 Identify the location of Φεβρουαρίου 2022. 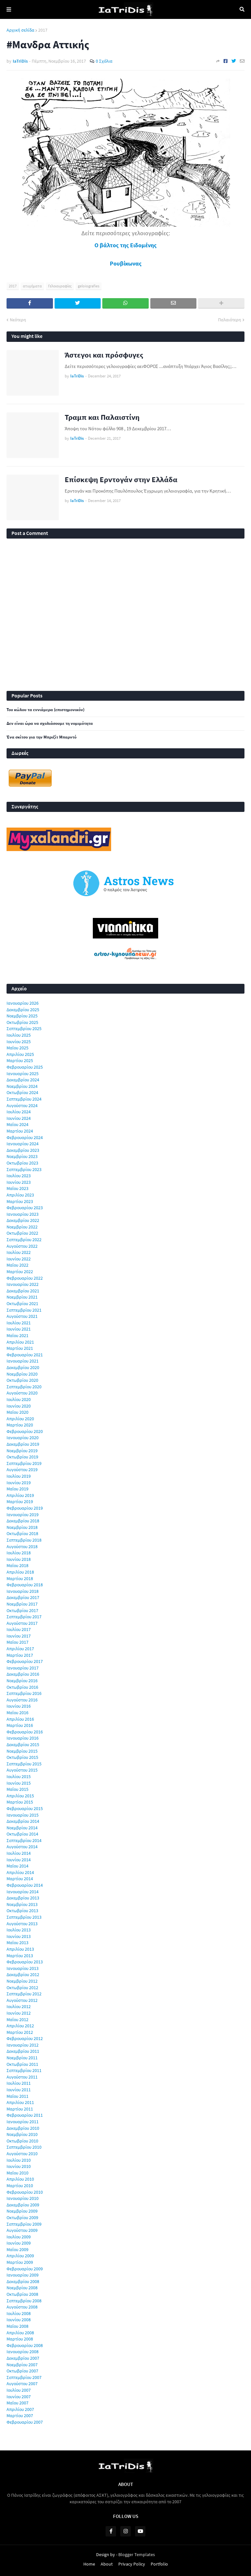
(25, 1278).